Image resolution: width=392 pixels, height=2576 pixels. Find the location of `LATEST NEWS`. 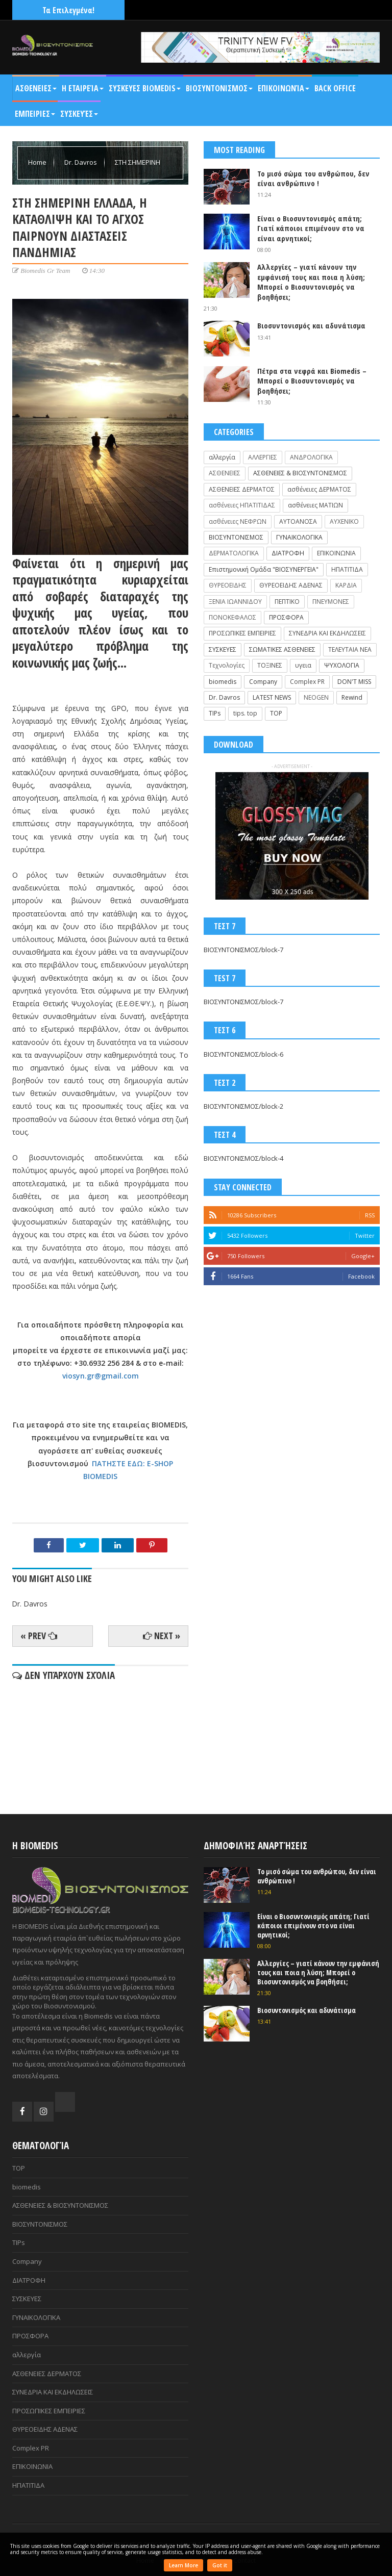

LATEST NEWS is located at coordinates (272, 697).